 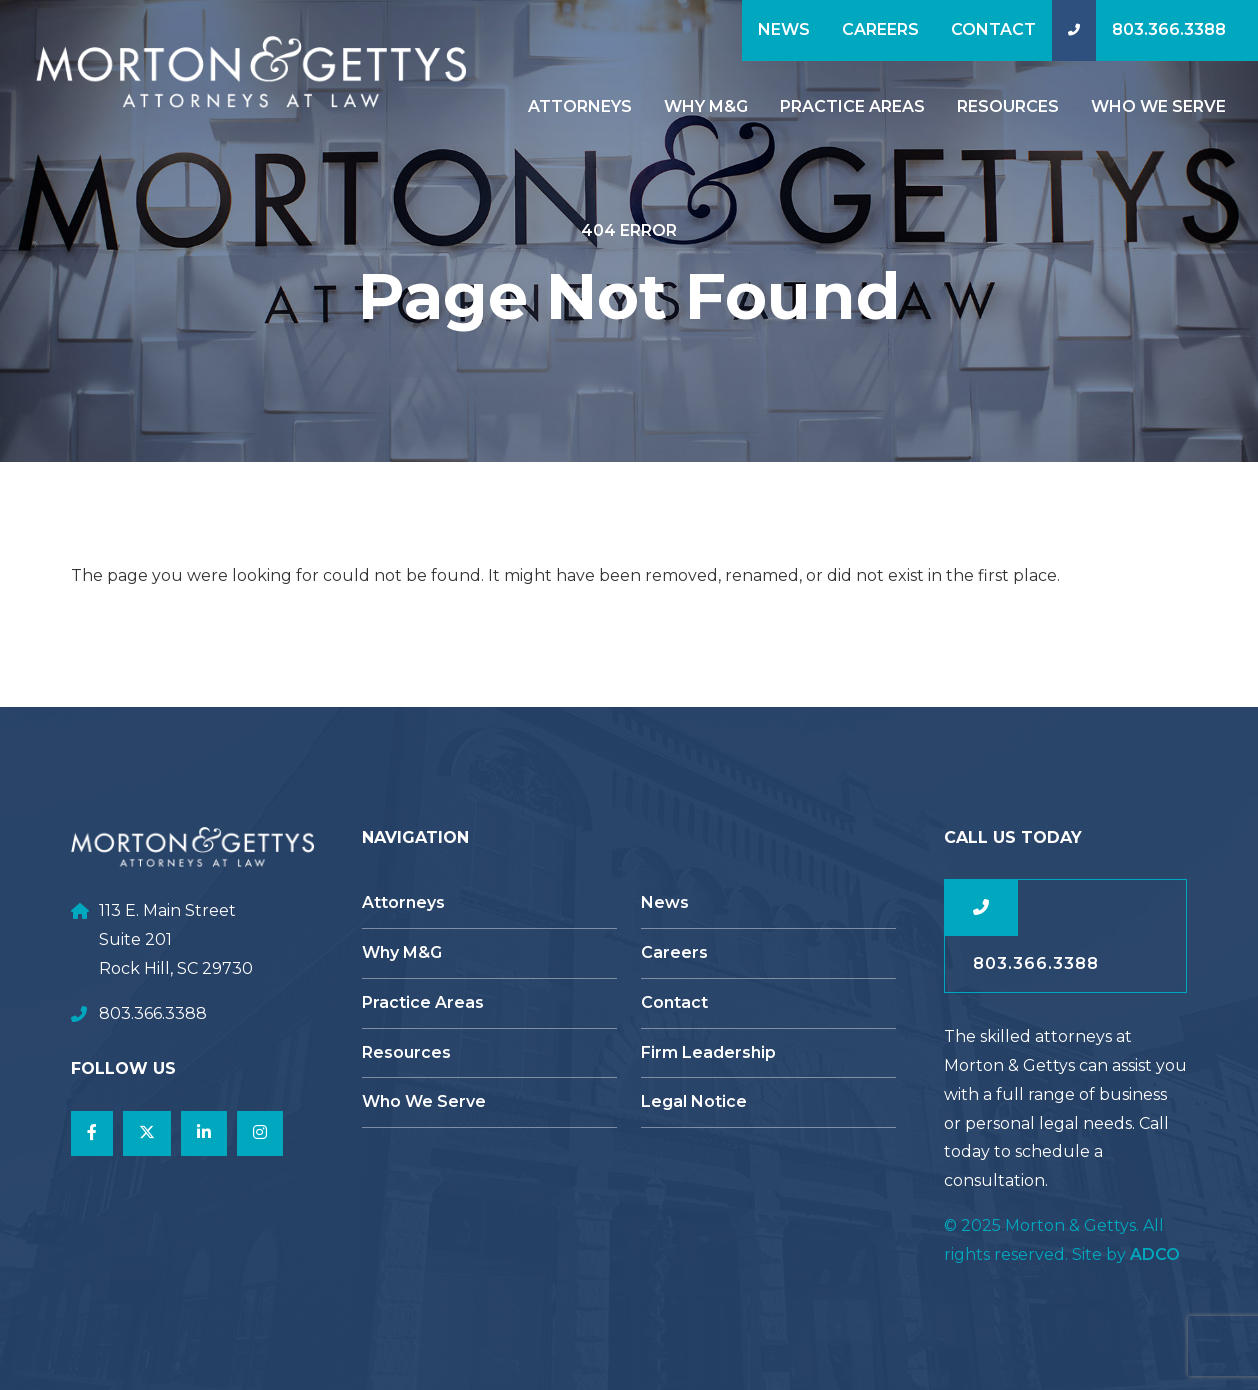 I want to click on Legal Notice, so click(x=694, y=1101).